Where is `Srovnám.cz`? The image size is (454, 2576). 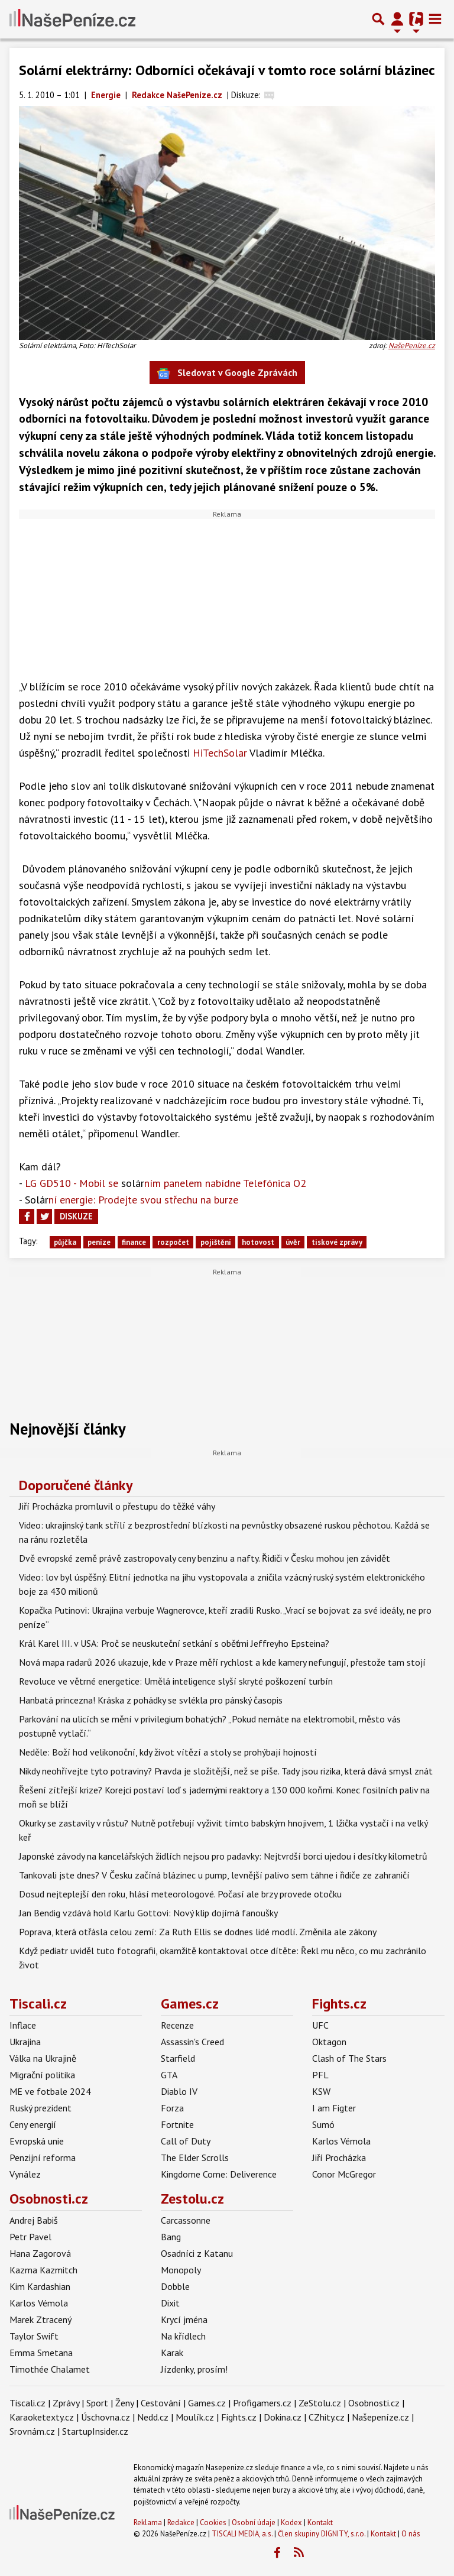 Srovnám.cz is located at coordinates (32, 2431).